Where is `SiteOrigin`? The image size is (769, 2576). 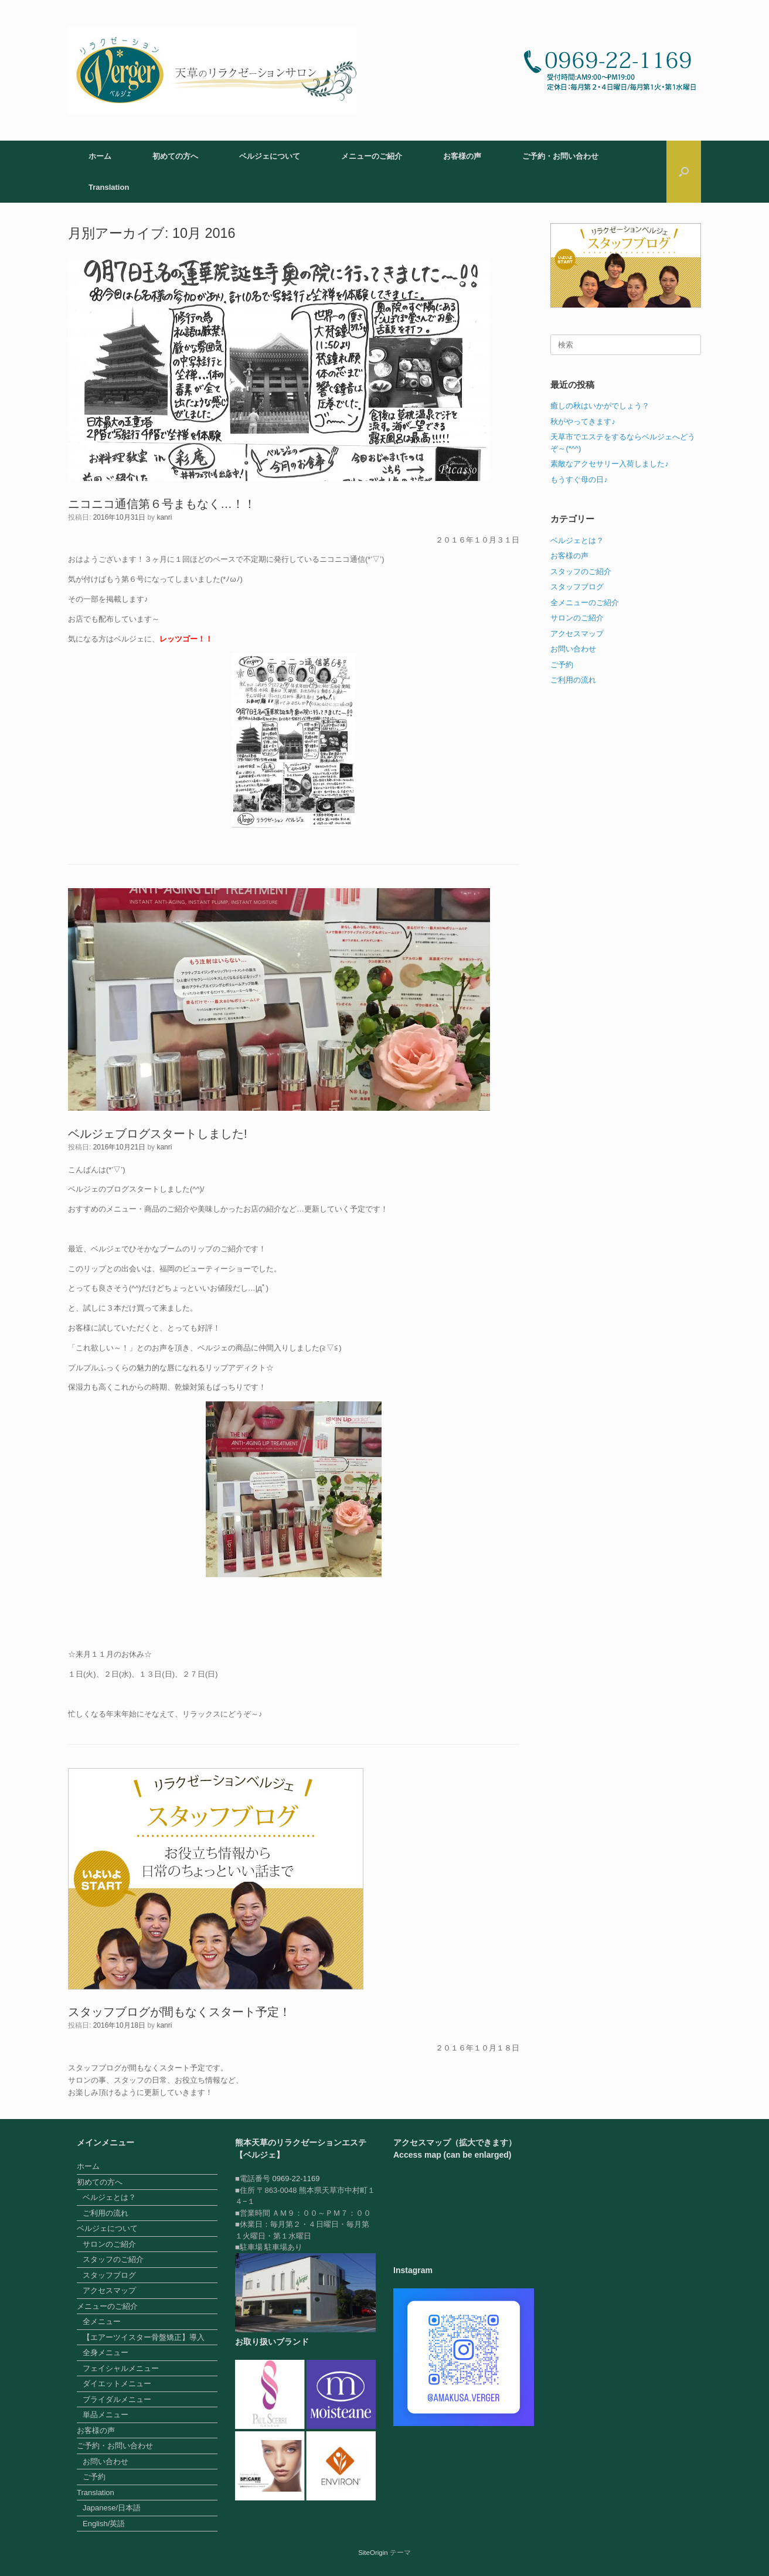
SiteOrigin is located at coordinates (373, 2552).